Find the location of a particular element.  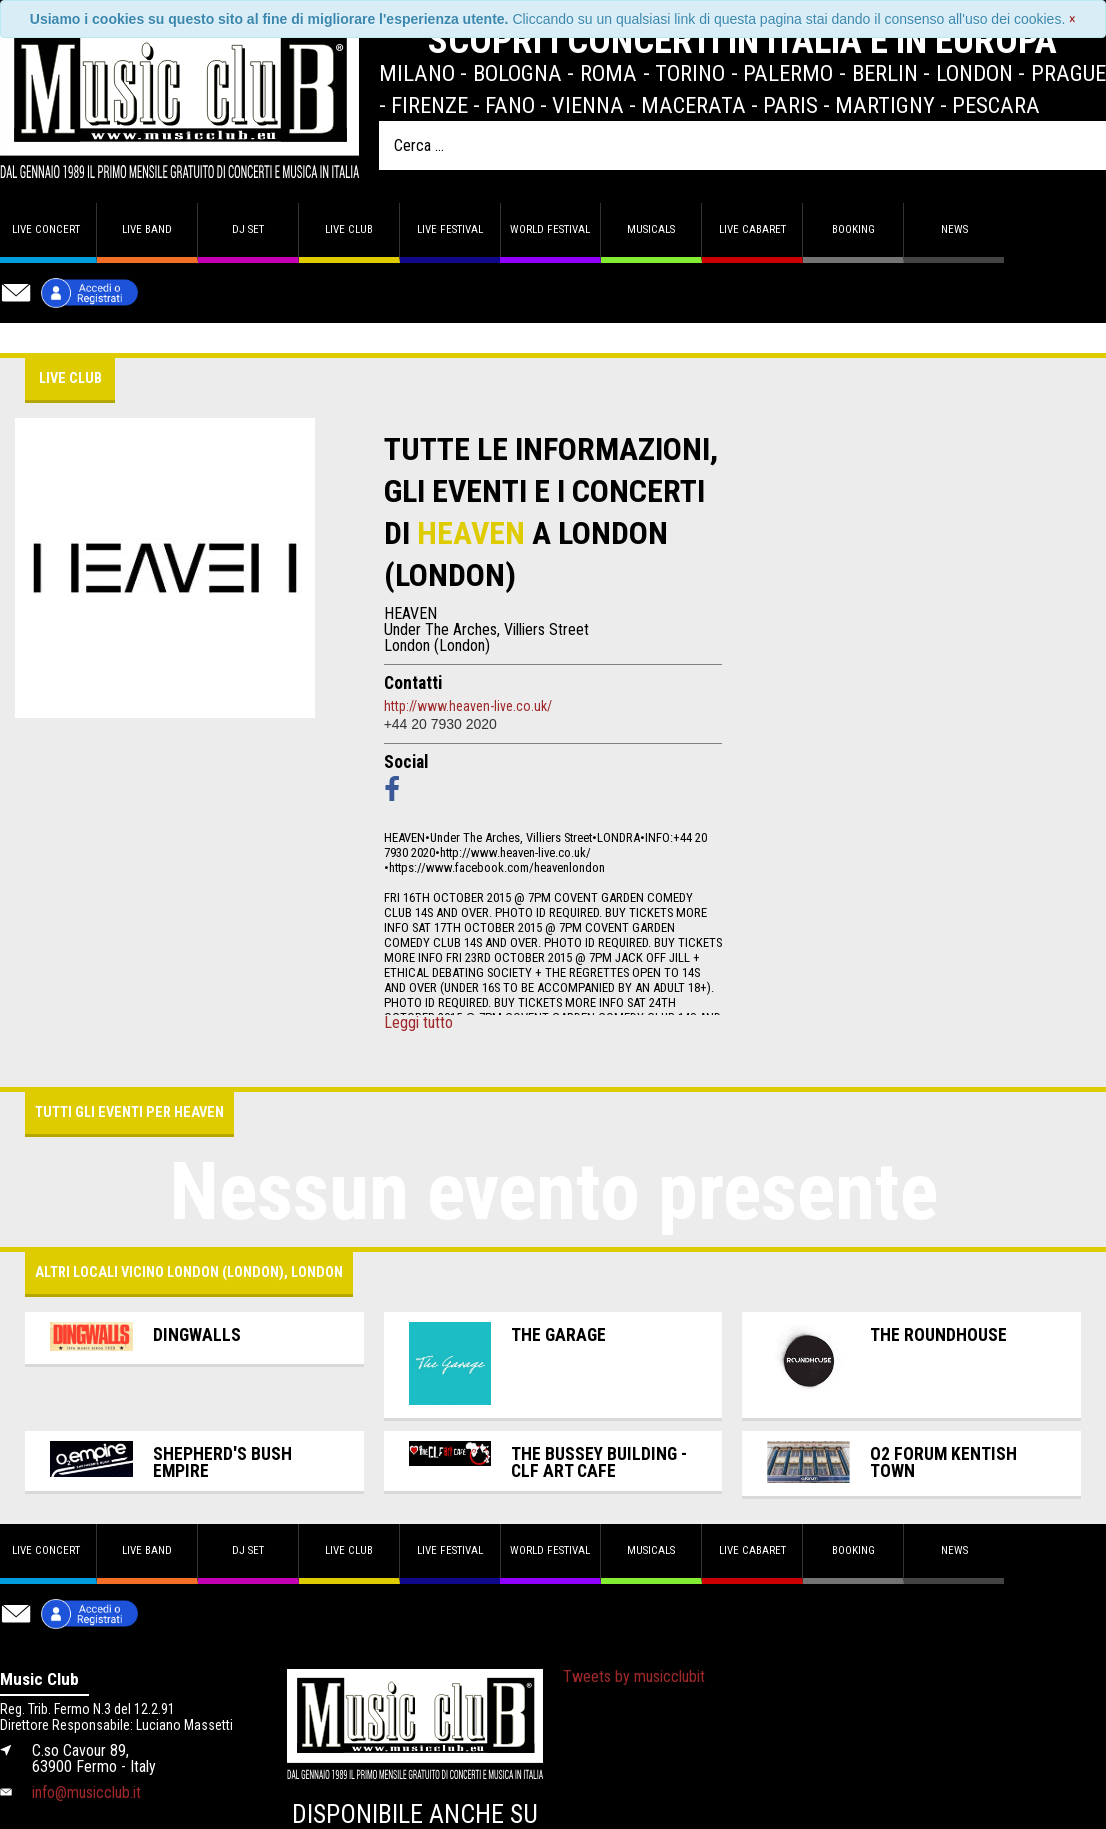

Macerata is located at coordinates (693, 105).